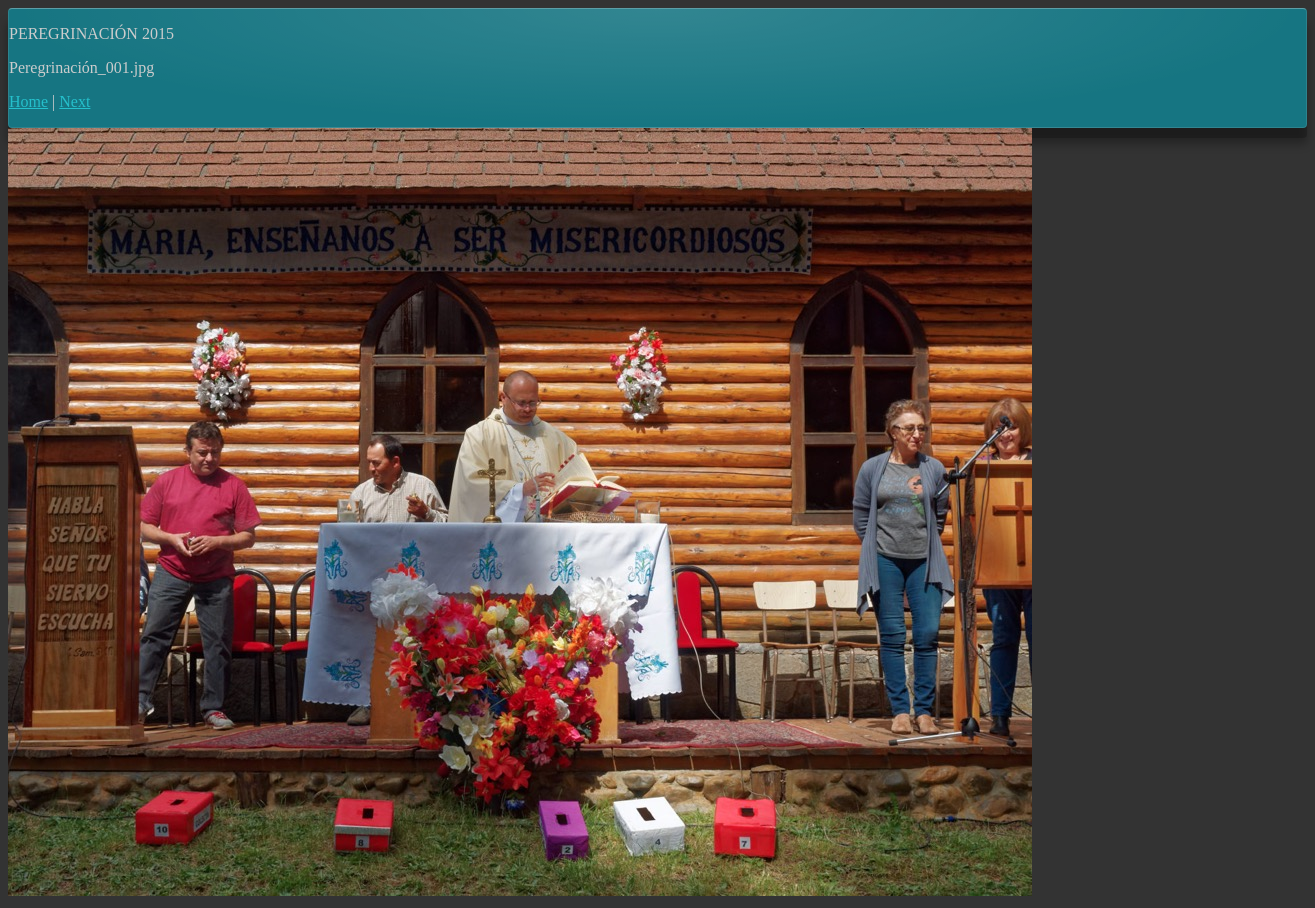 The height and width of the screenshot is (908, 1315). What do you see at coordinates (74, 101) in the screenshot?
I see `Next` at bounding box center [74, 101].